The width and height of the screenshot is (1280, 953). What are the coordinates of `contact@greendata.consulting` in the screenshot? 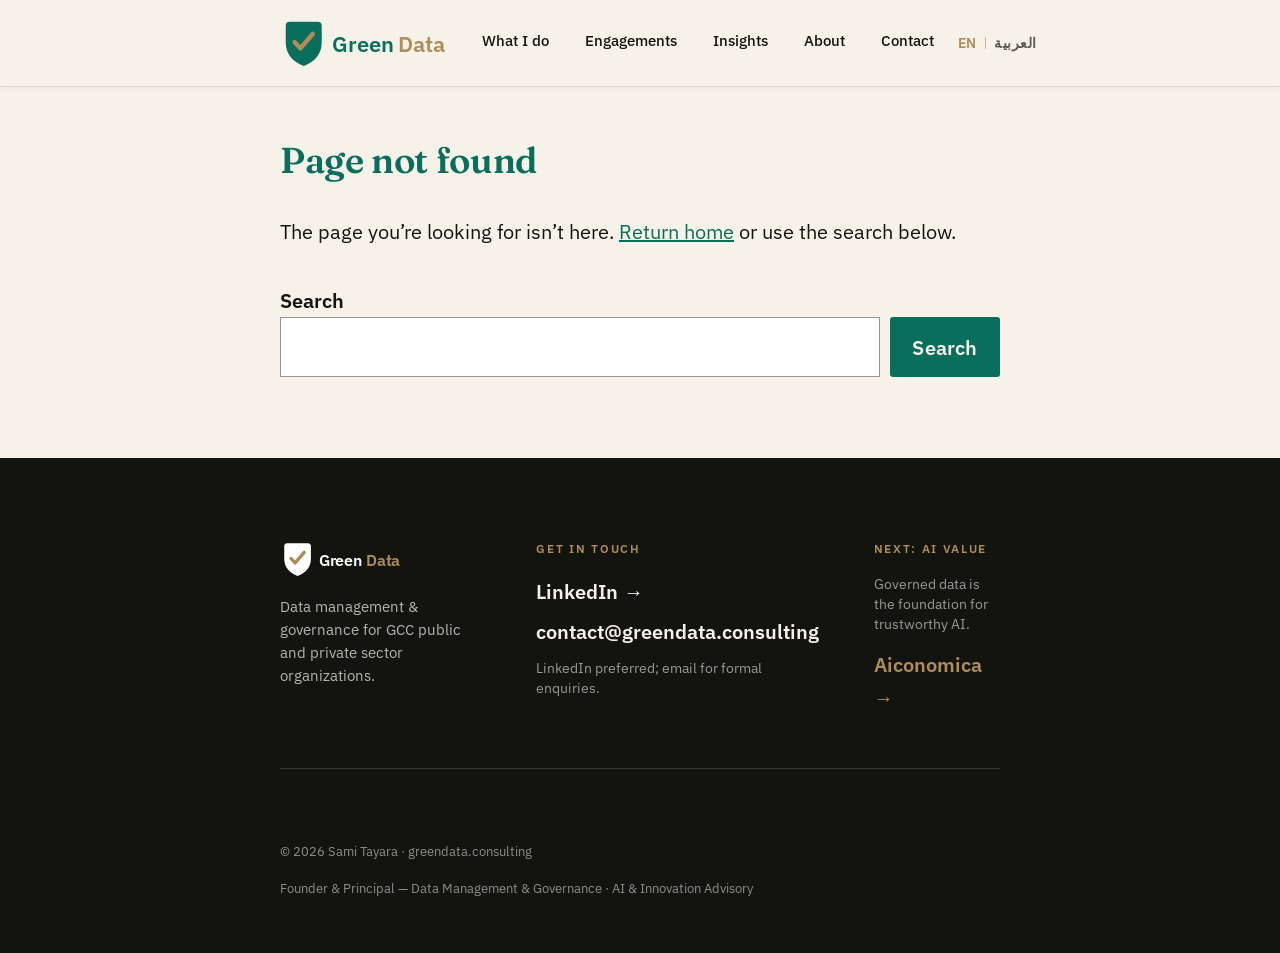 It's located at (677, 631).